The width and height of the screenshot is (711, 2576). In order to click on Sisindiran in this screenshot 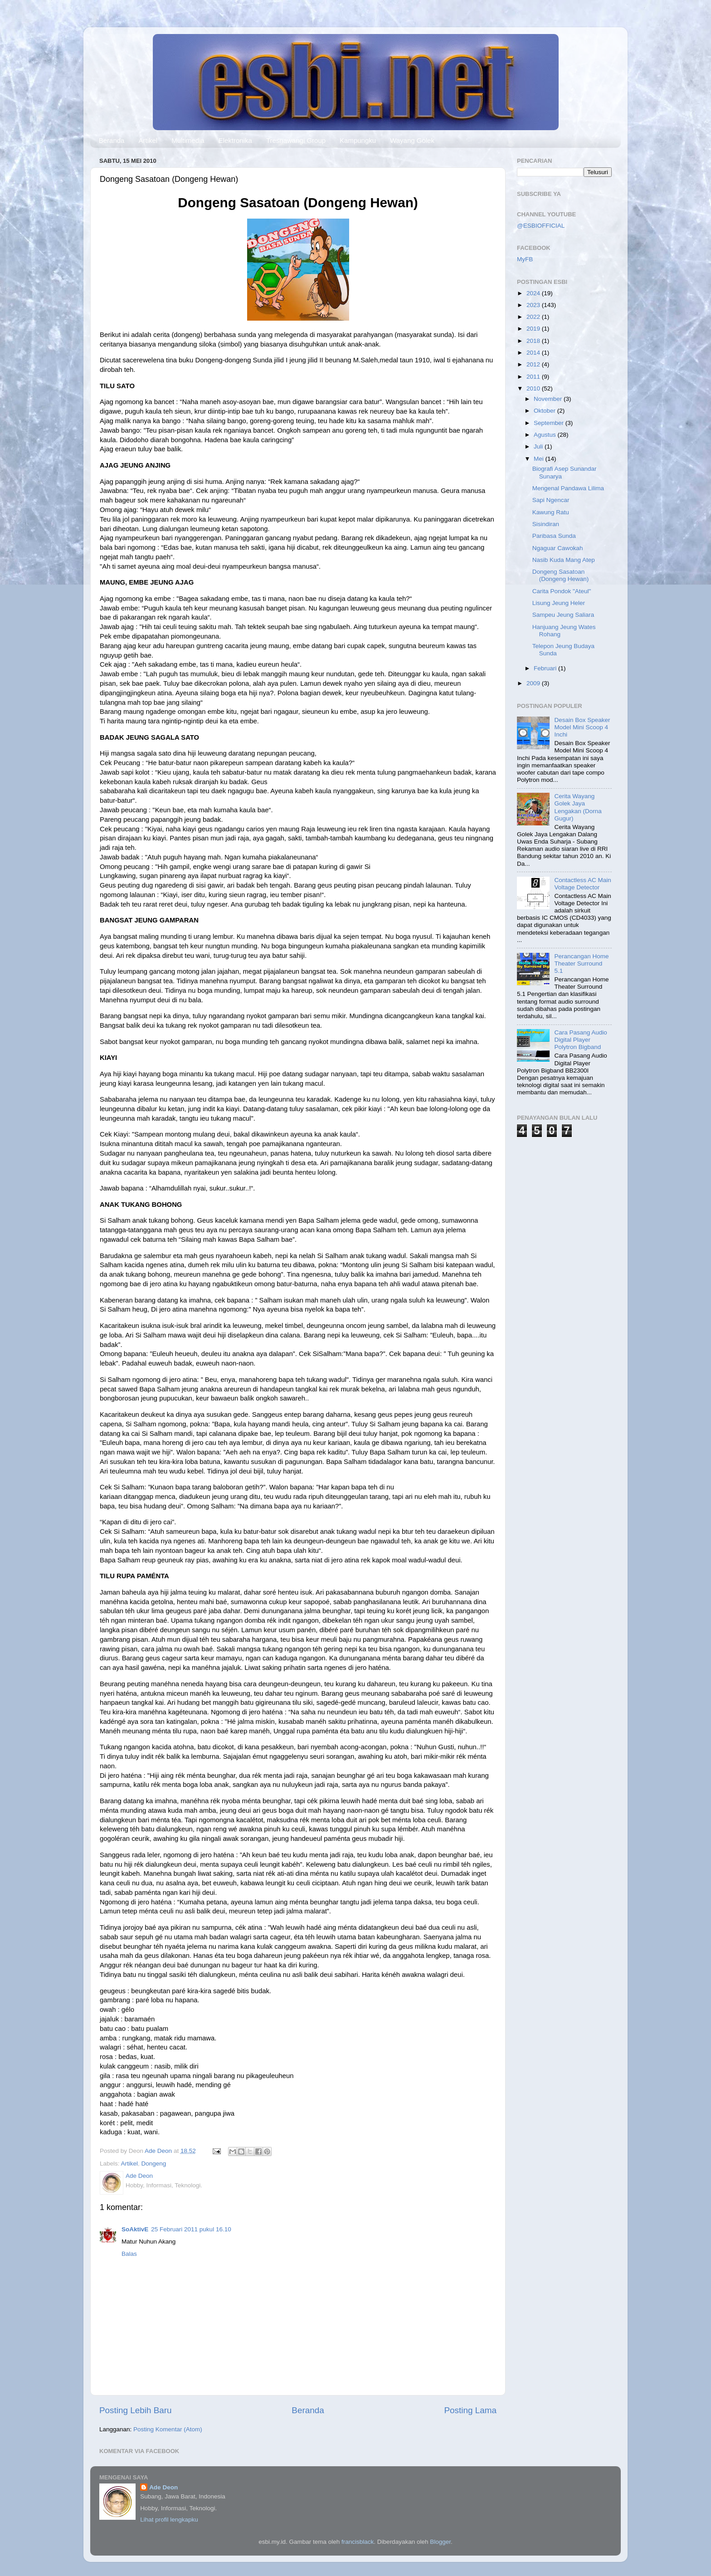, I will do `click(545, 524)`.